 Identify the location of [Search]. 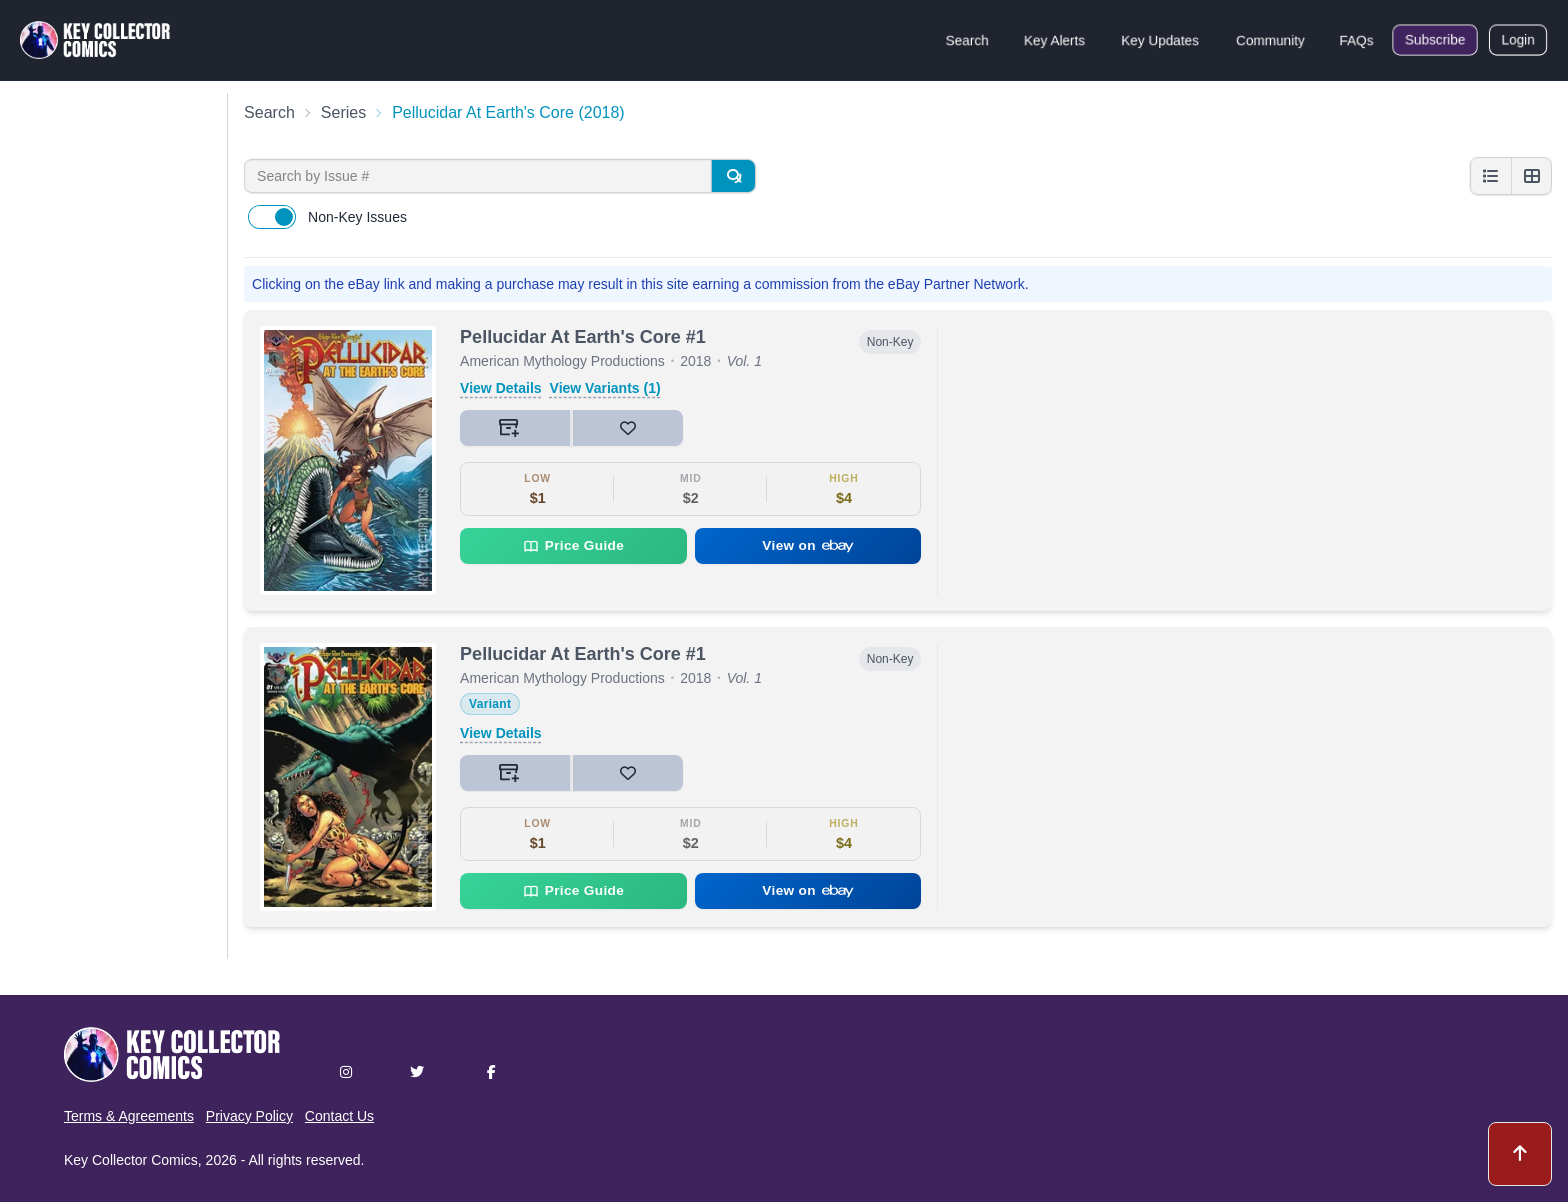
(733, 176).